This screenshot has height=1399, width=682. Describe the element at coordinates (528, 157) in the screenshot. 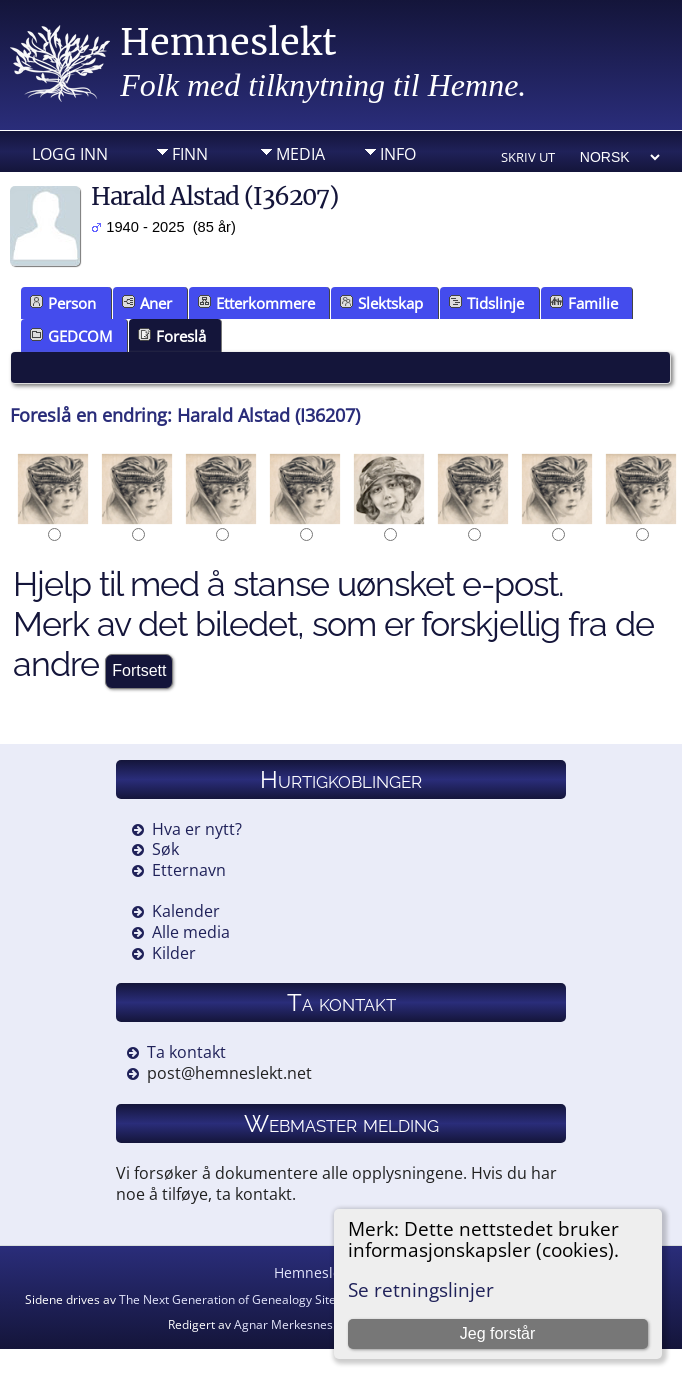

I see `Skriv ut` at that location.